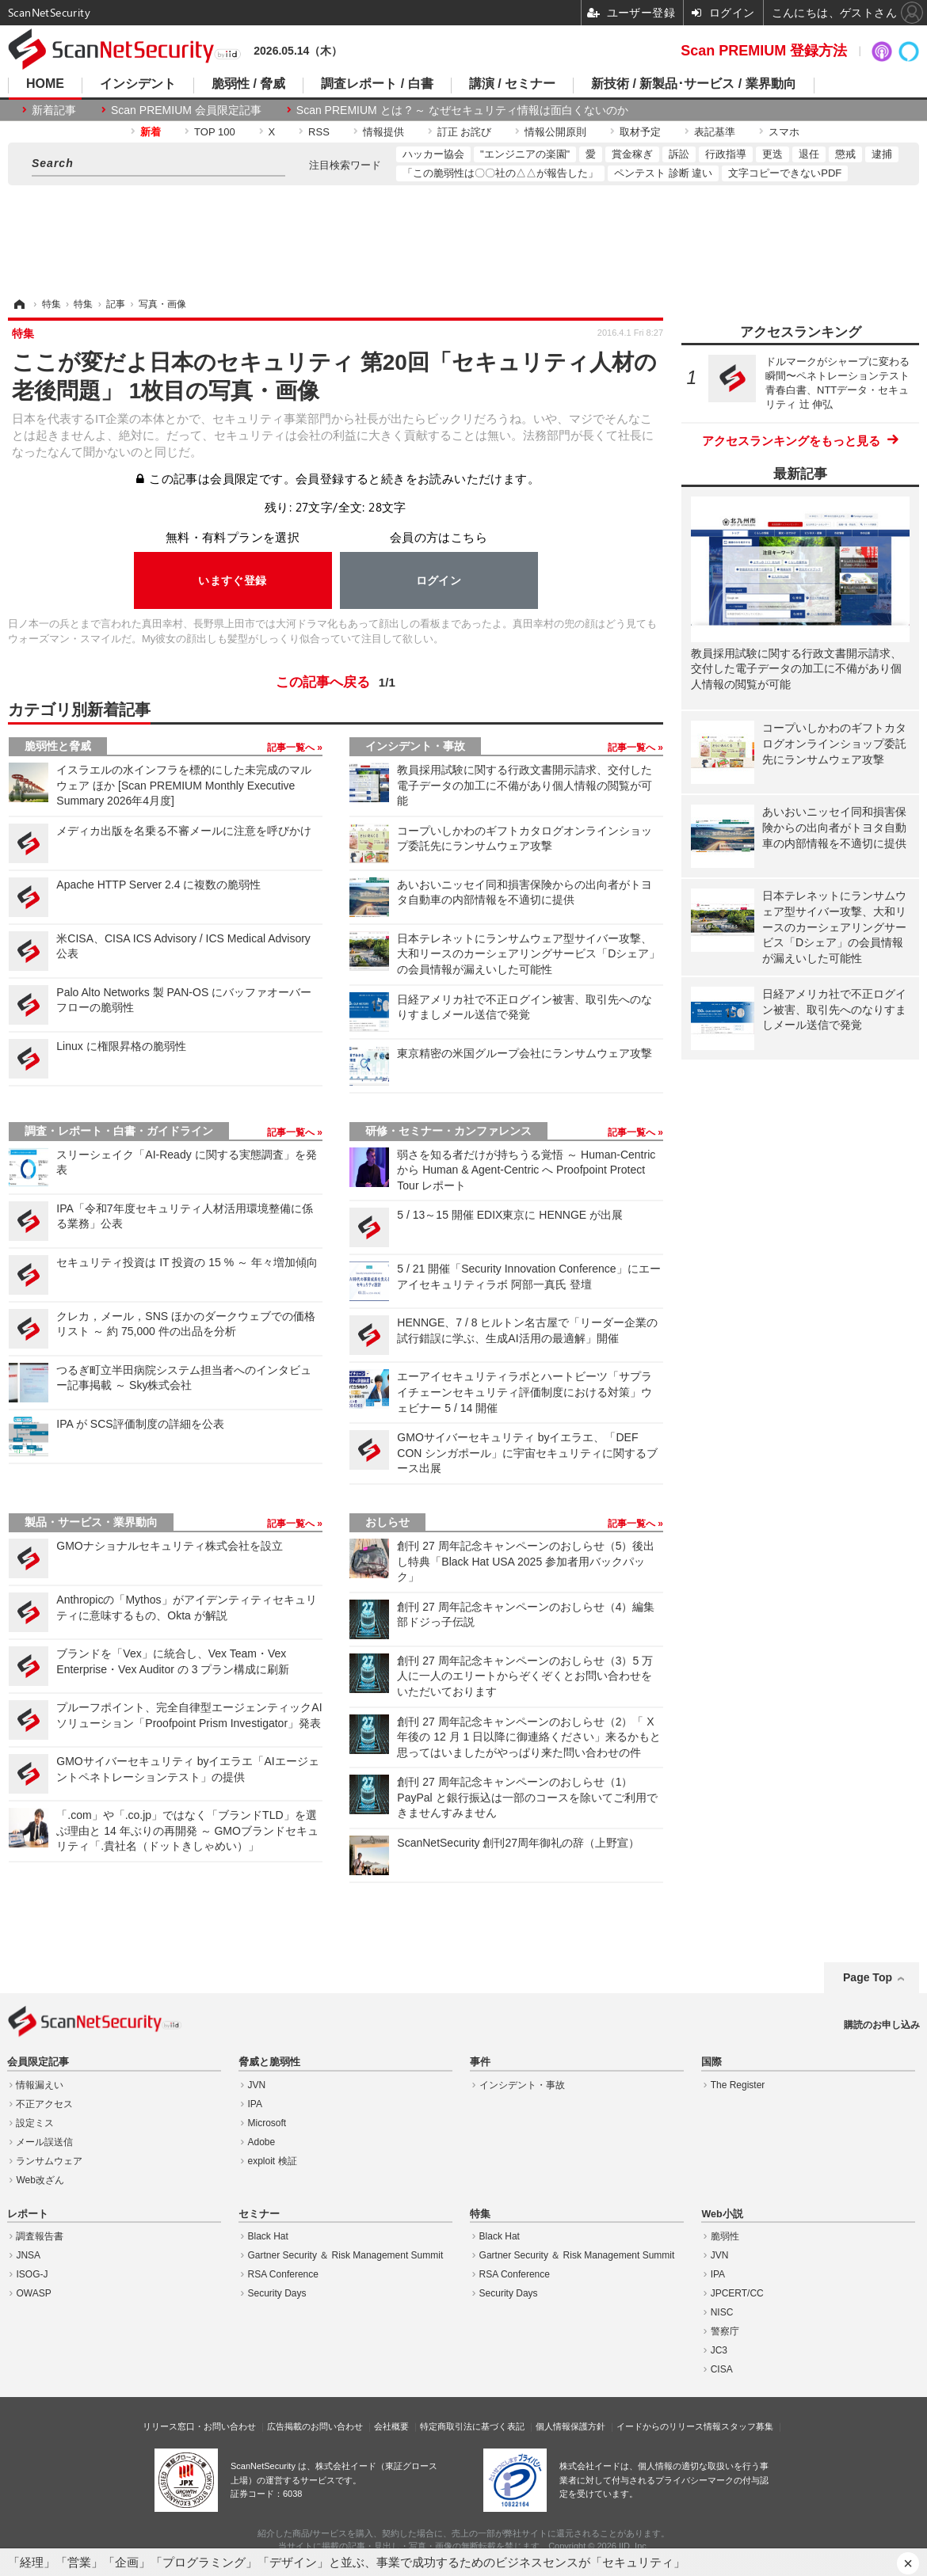  I want to click on 広告掲載のお問い合わせ, so click(315, 2426).